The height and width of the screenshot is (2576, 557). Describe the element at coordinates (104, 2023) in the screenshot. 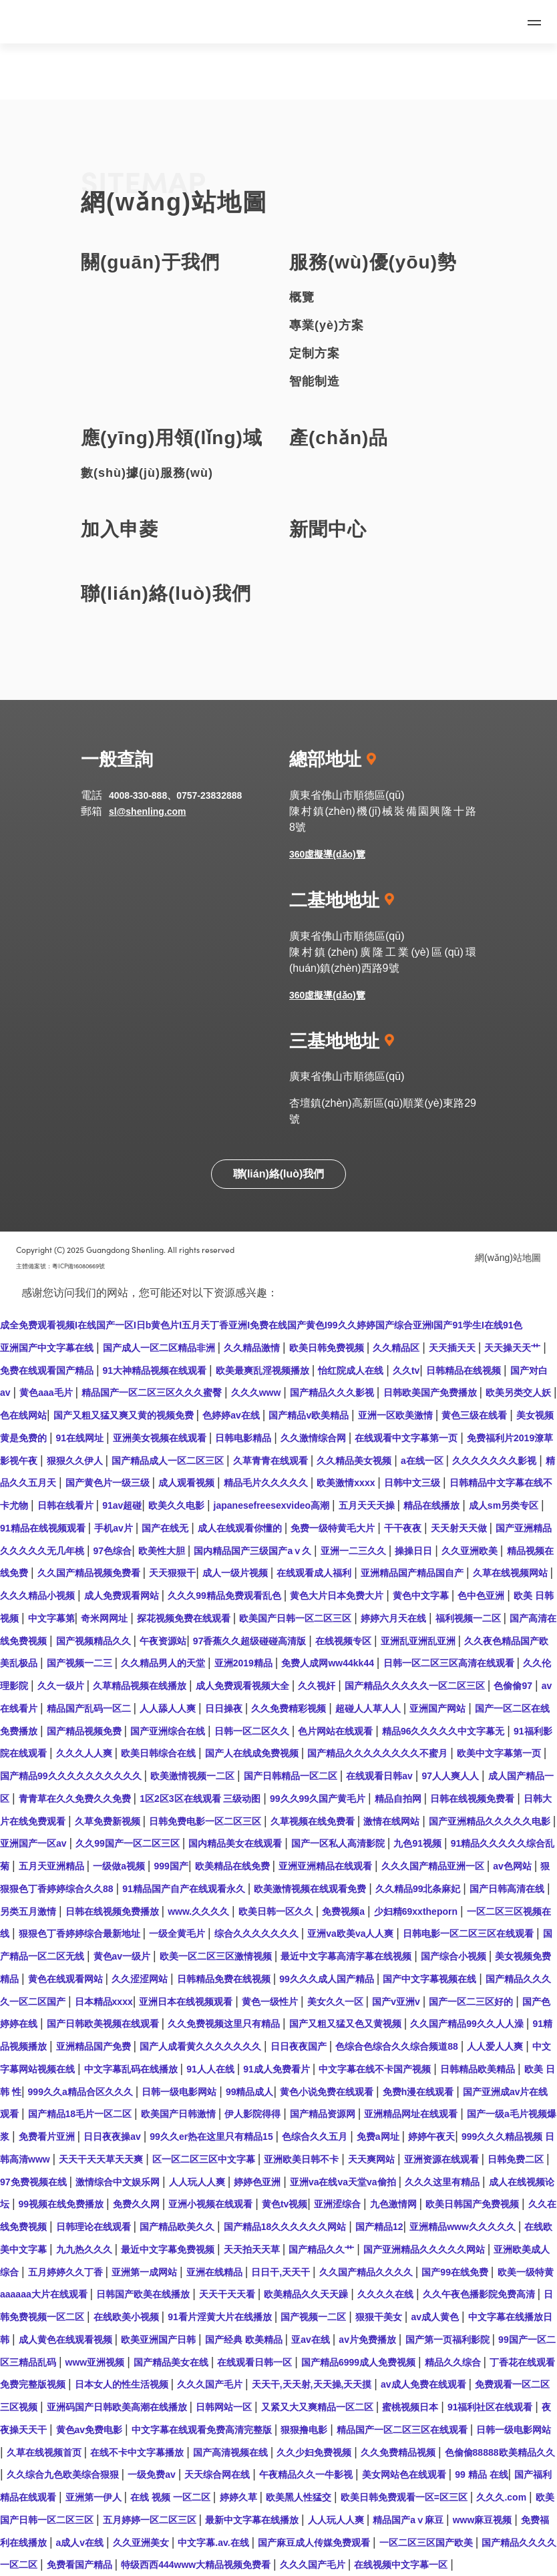

I see `国产日韩欧美视频在线观看` at that location.